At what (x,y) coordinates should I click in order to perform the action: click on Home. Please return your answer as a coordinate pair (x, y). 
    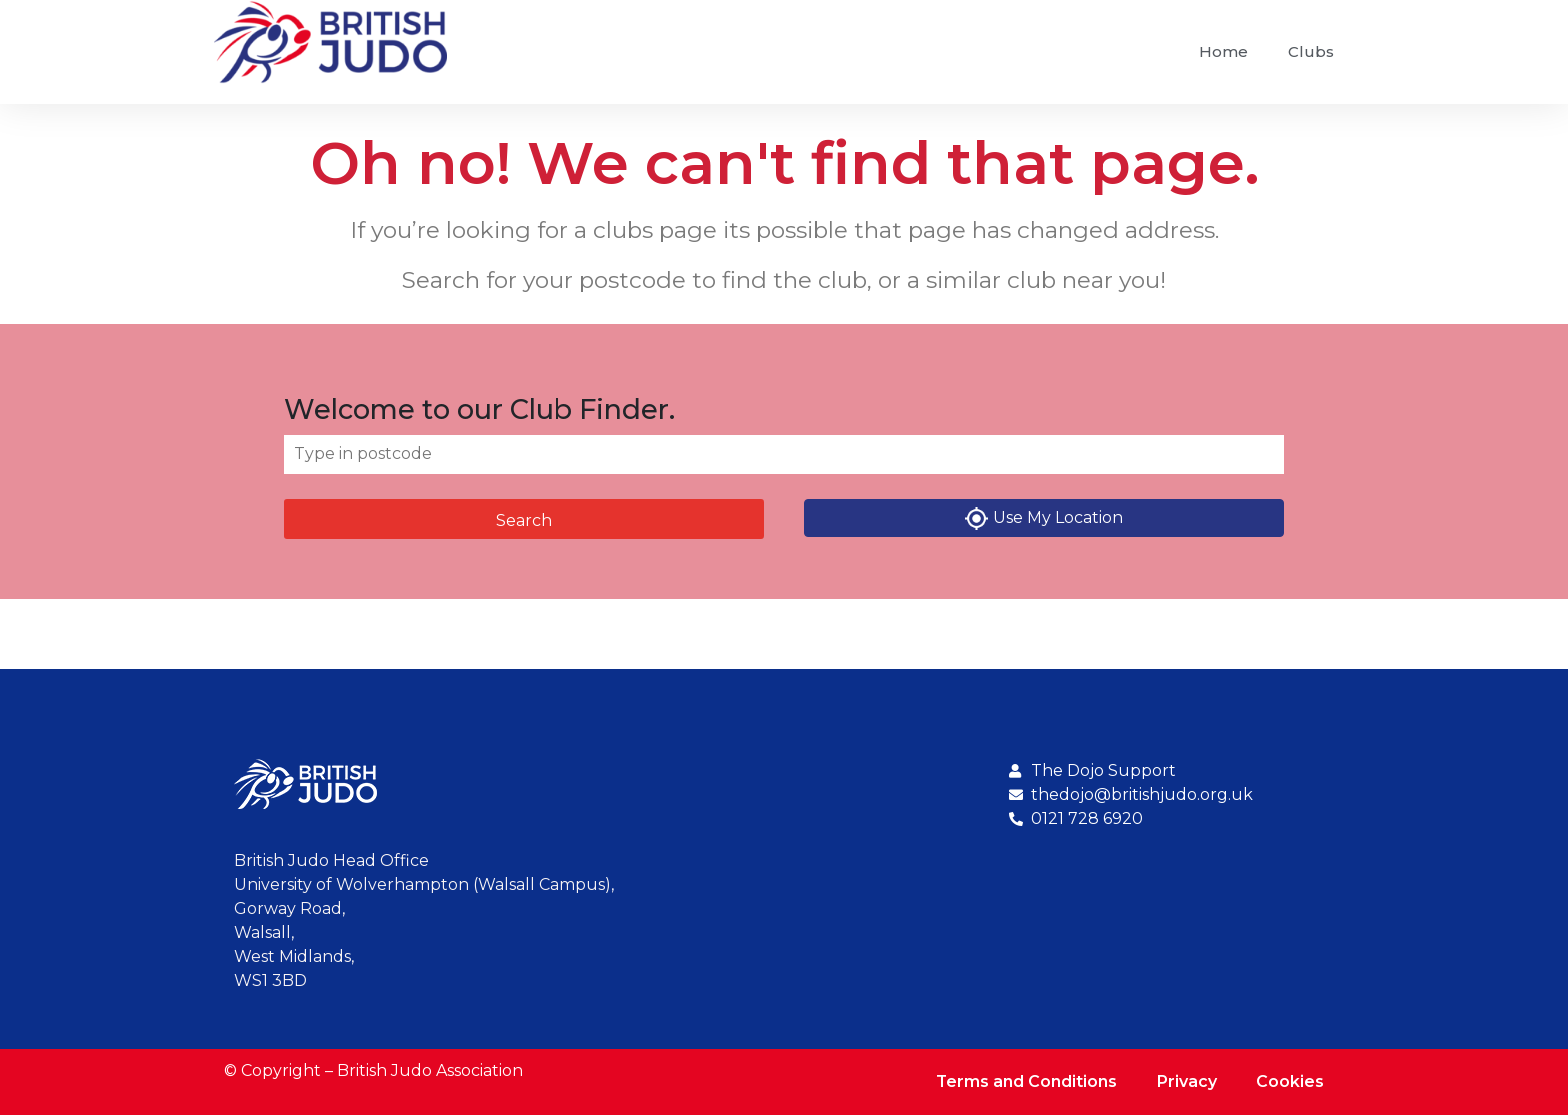
    Looking at the image, I should click on (1223, 51).